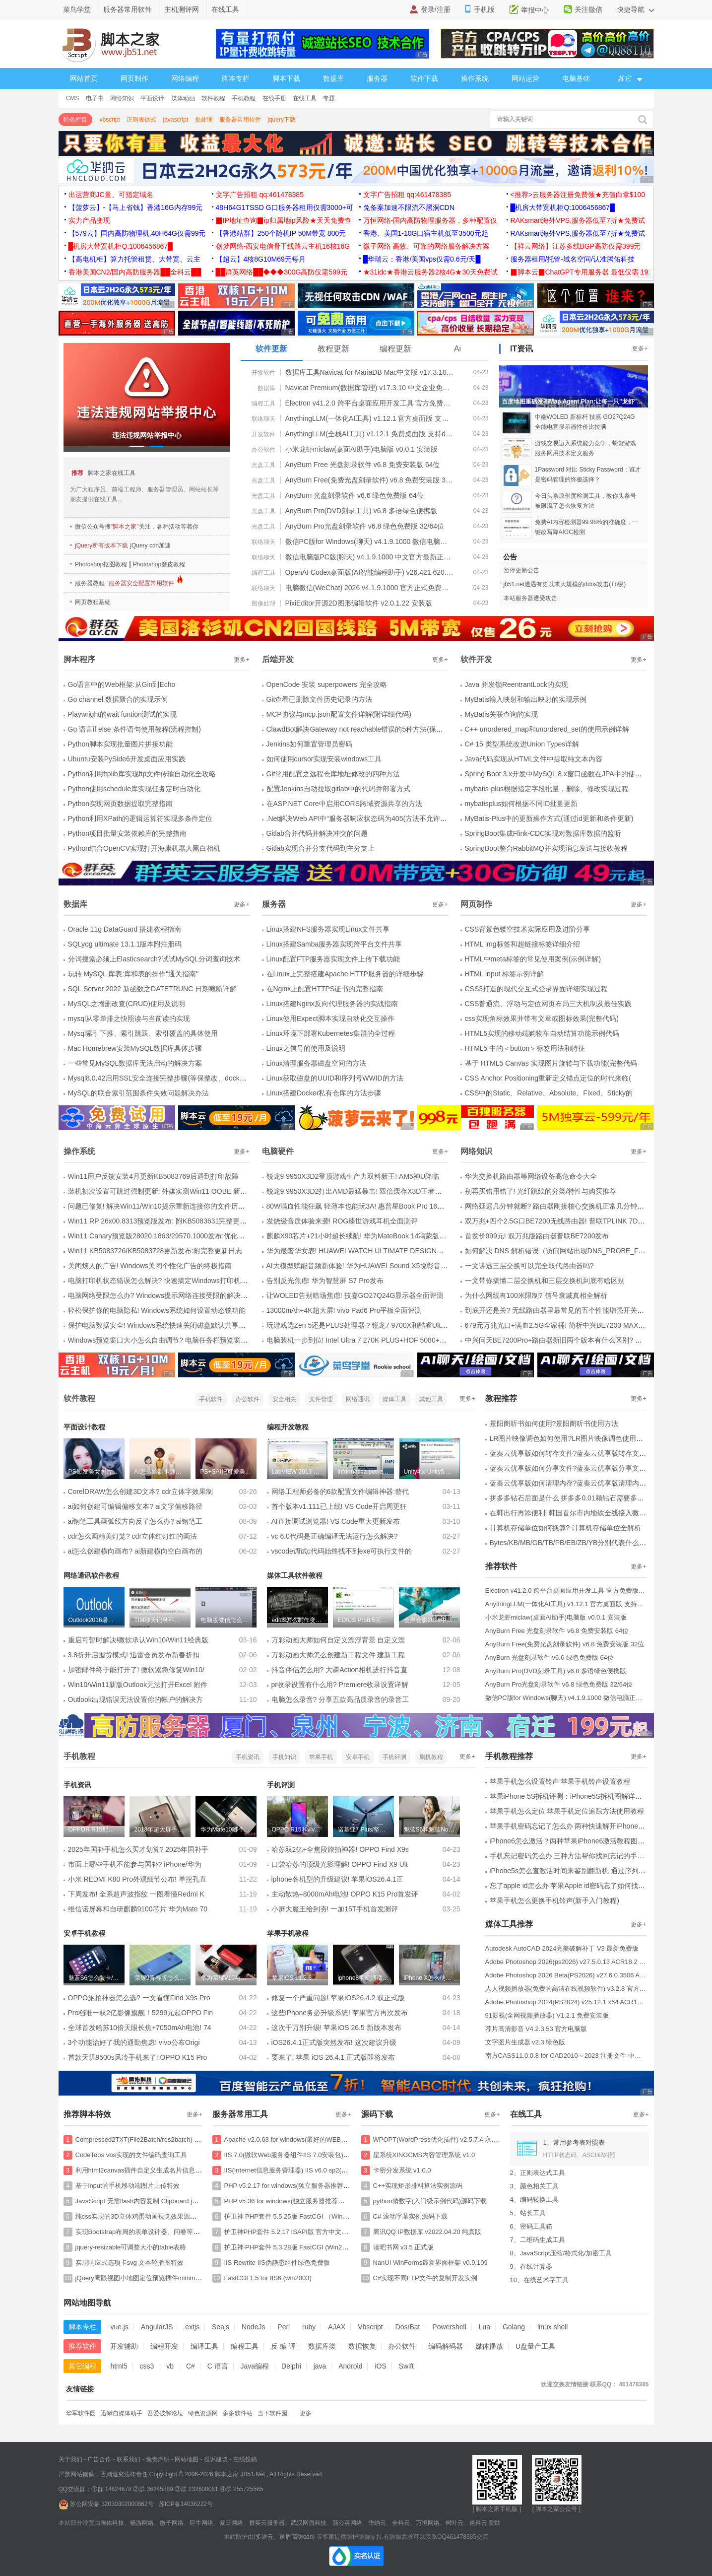 The image size is (712, 2576). What do you see at coordinates (263, 403) in the screenshot?
I see `编程工具` at bounding box center [263, 403].